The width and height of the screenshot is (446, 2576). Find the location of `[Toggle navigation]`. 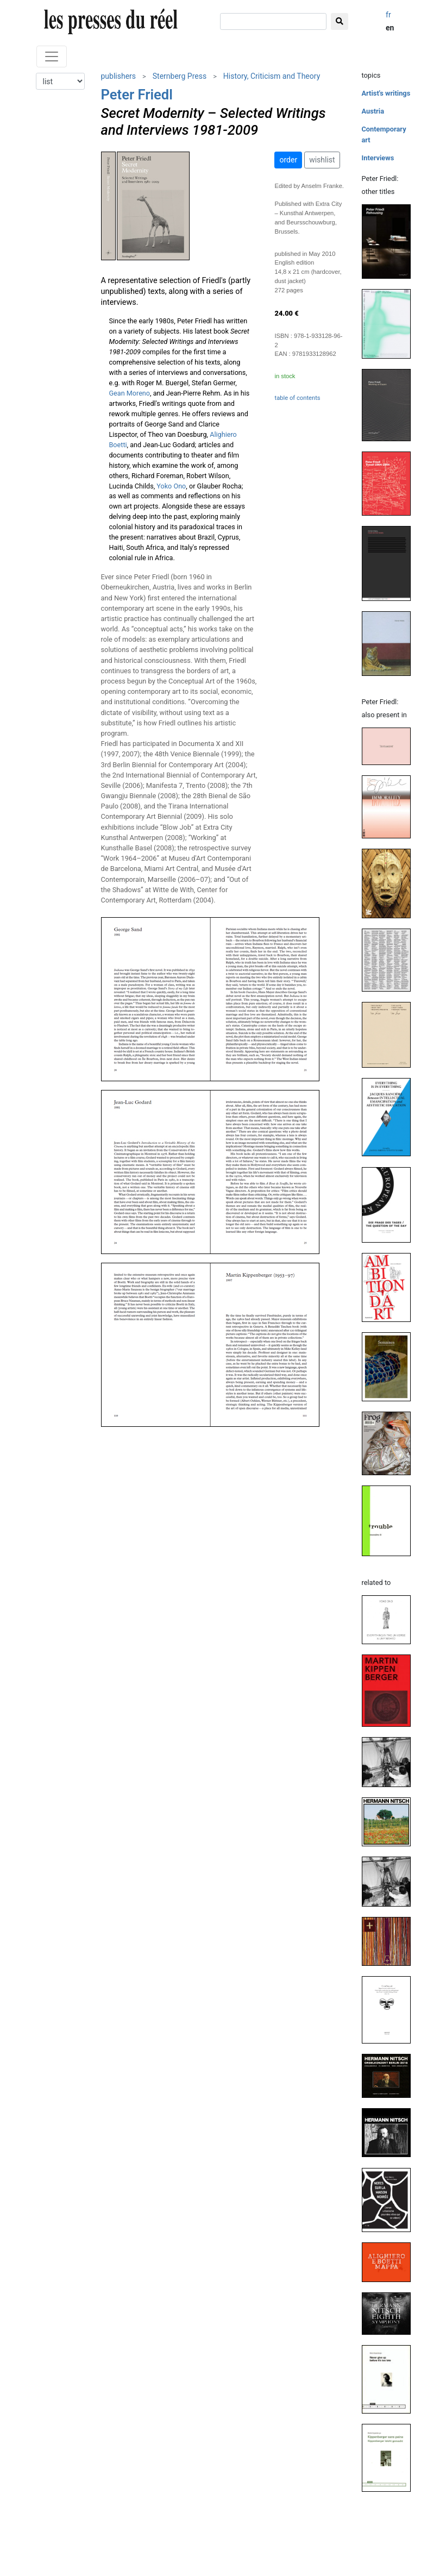

[Toggle navigation] is located at coordinates (51, 56).